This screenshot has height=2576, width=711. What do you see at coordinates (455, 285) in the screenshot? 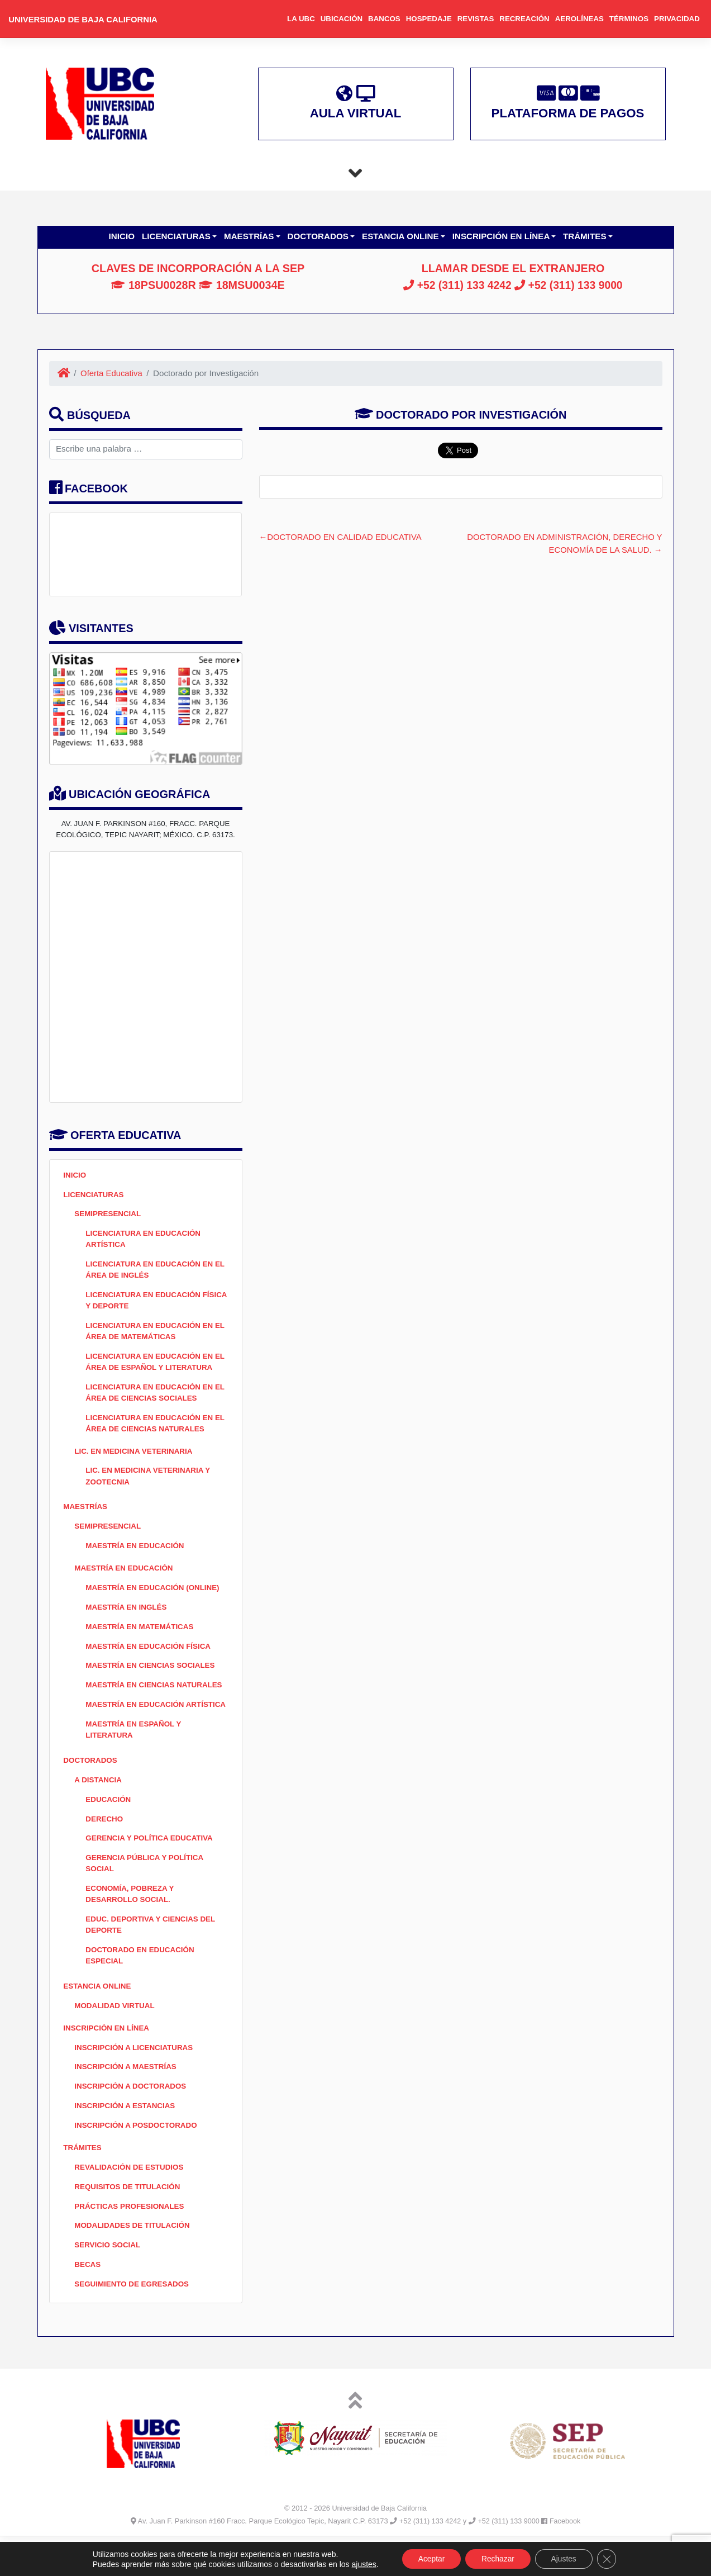
I see `+52 (311) 133 4242` at bounding box center [455, 285].